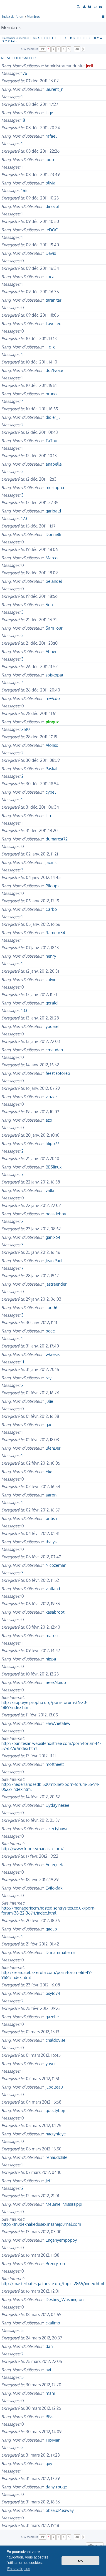 This screenshot has height=2576, width=106. Describe the element at coordinates (23, 120) in the screenshot. I see `18` at that location.